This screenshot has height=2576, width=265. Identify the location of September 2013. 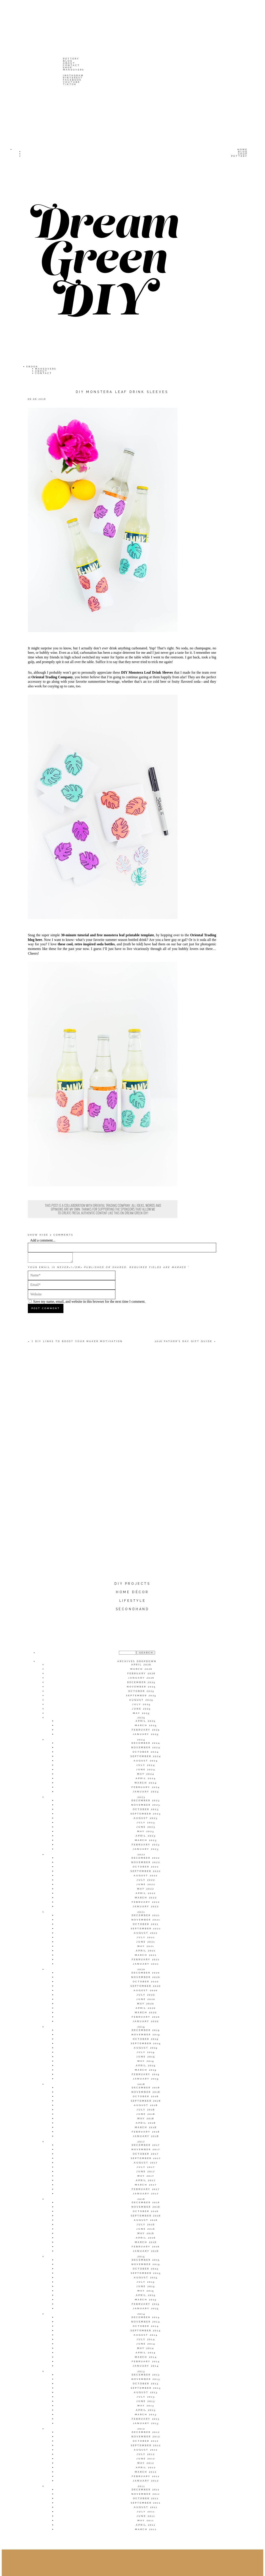
(146, 2388).